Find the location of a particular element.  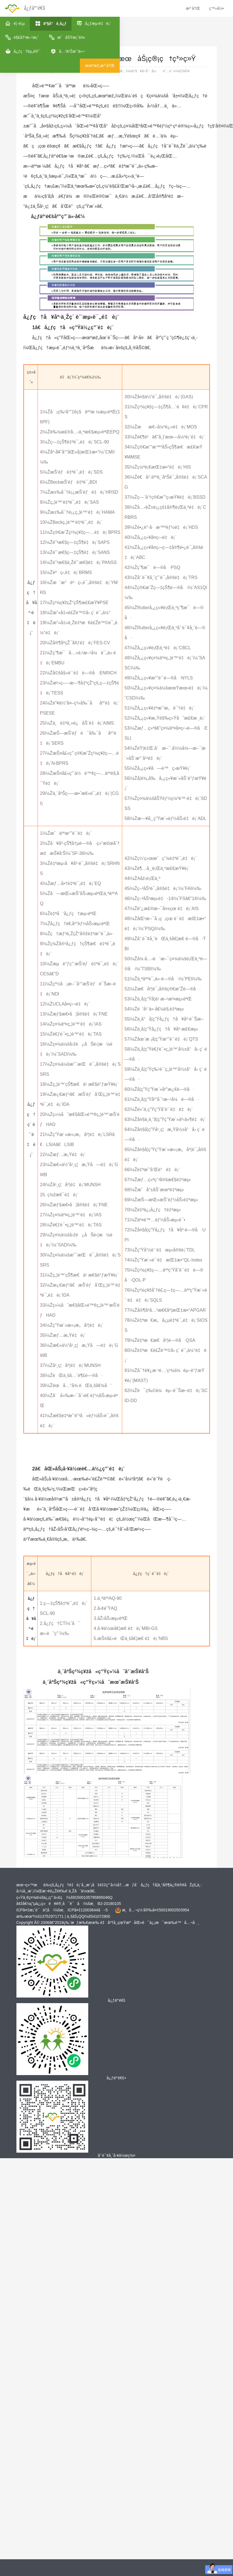

ICPå¤‡æ¡ˆè¯ä¹¦å·ï¼šæ¸ICPå¤‡12003644å·-5 is located at coordinates (62, 1910).